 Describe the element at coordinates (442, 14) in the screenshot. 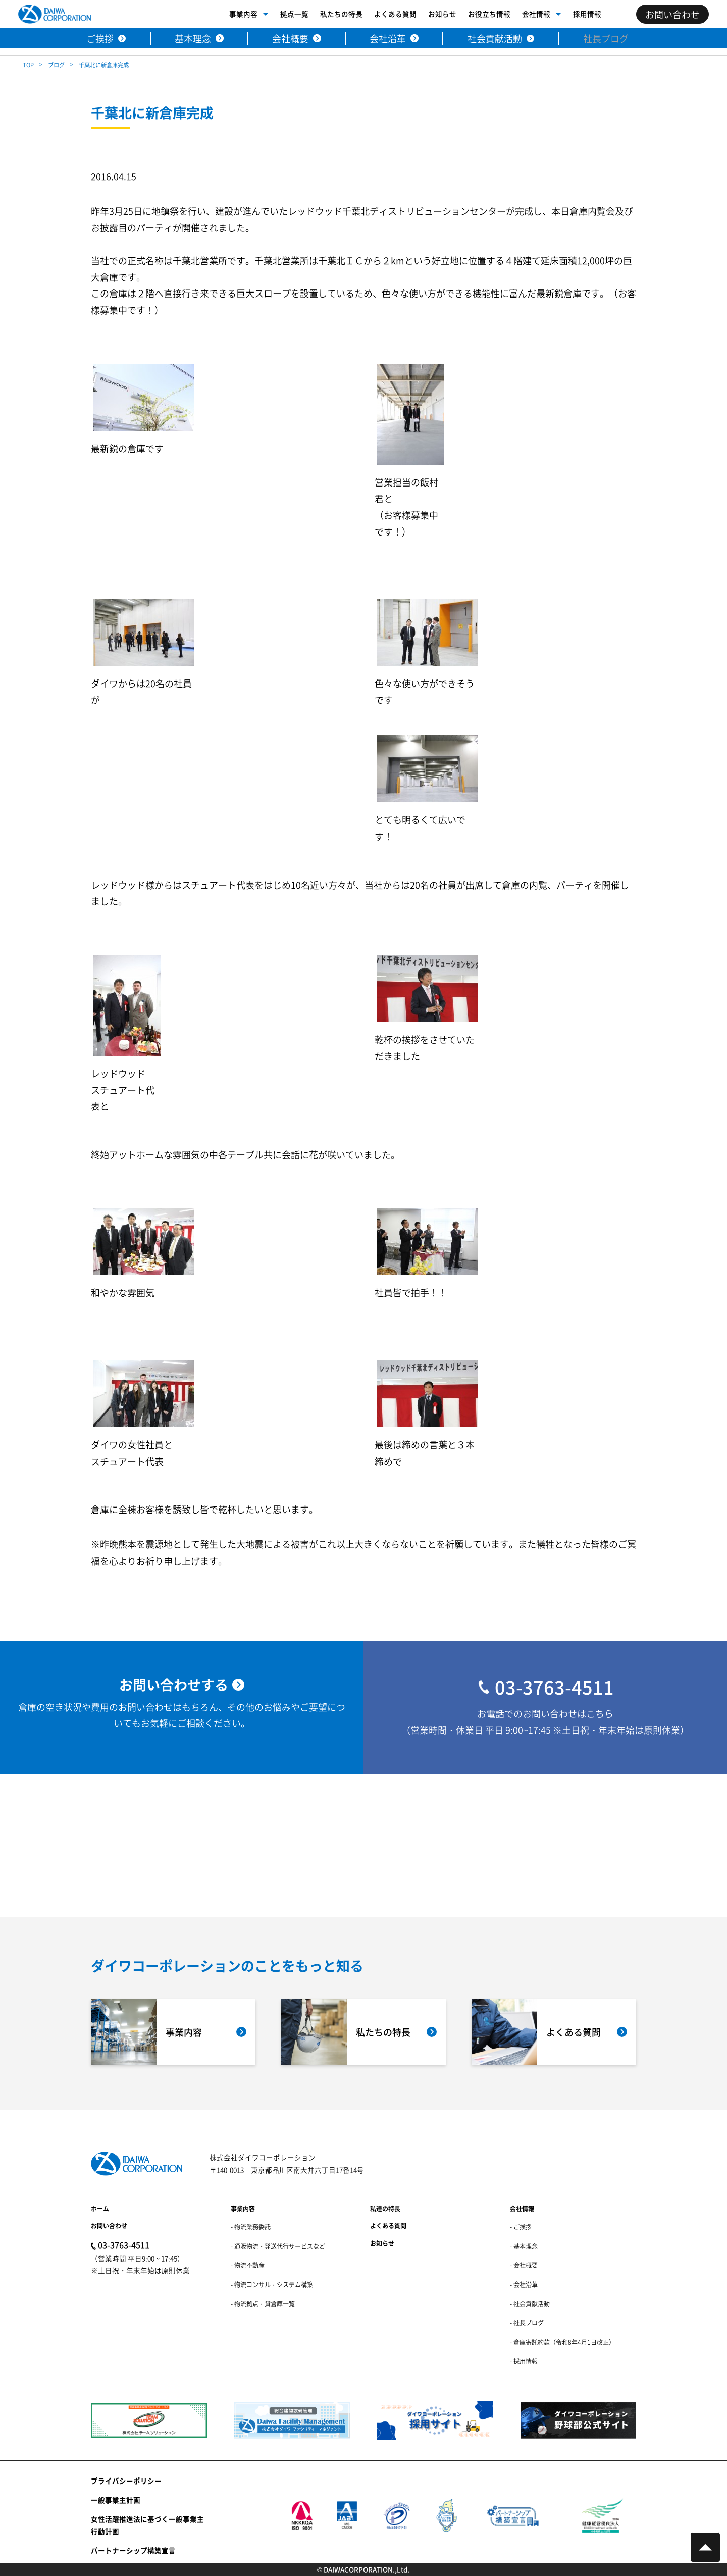

I see `お知らせ` at that location.